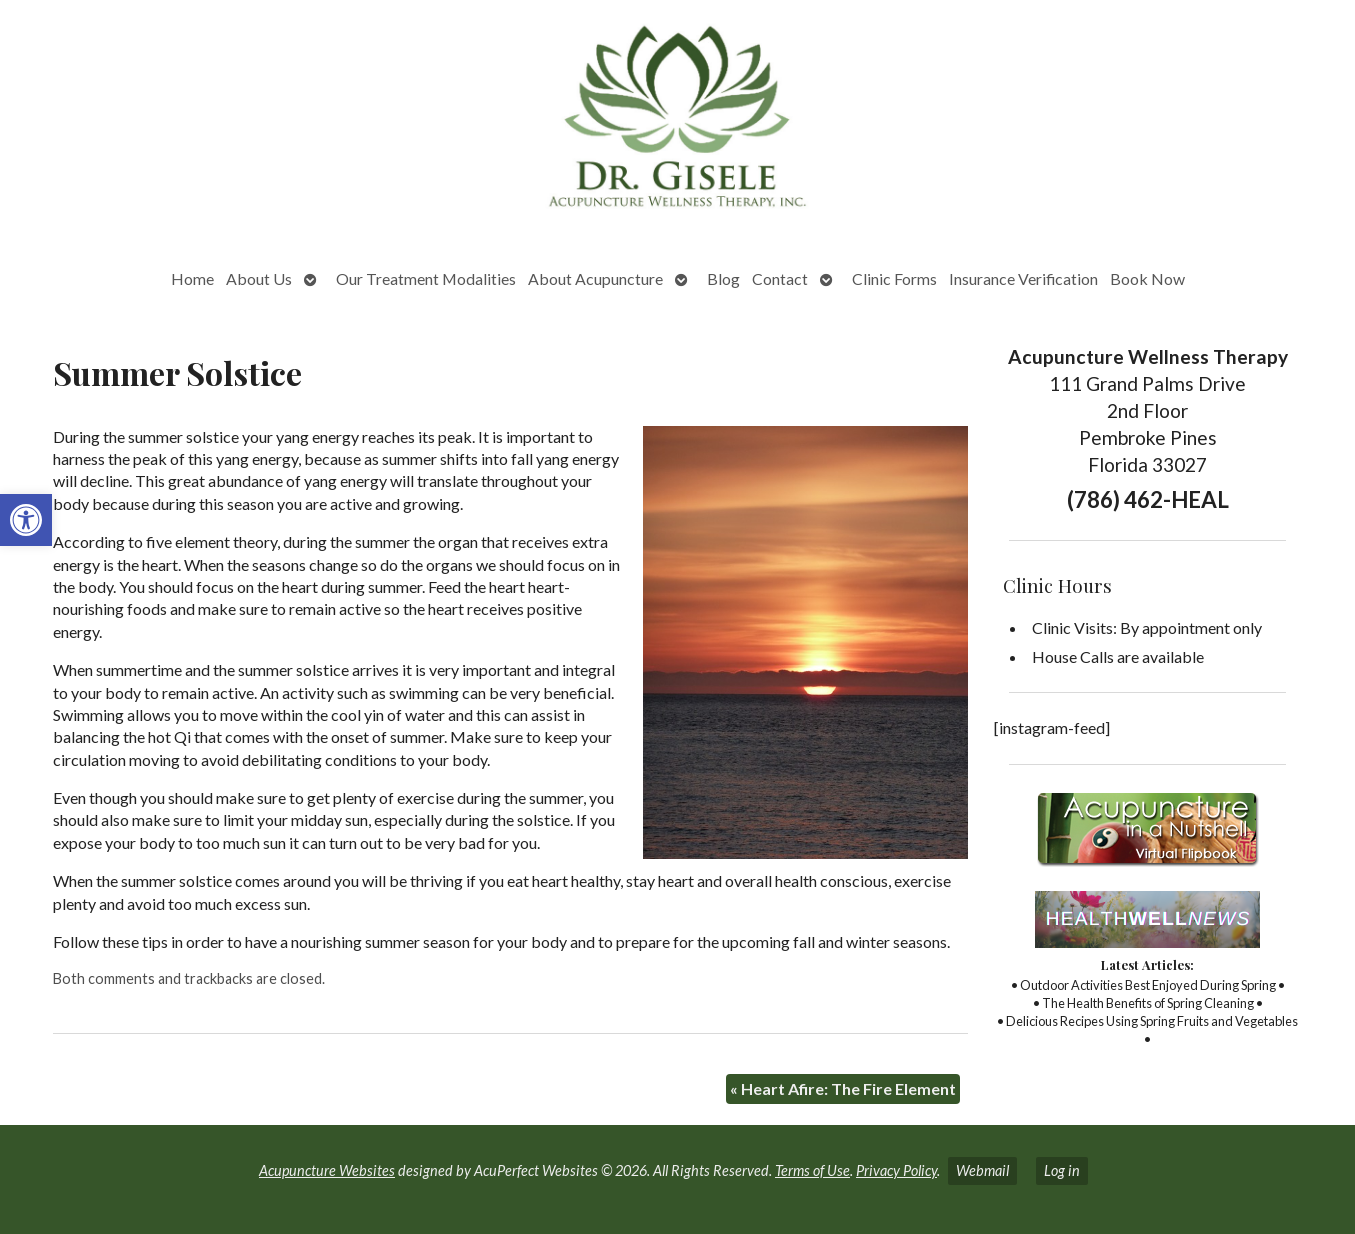  I want to click on Home, so click(192, 278).